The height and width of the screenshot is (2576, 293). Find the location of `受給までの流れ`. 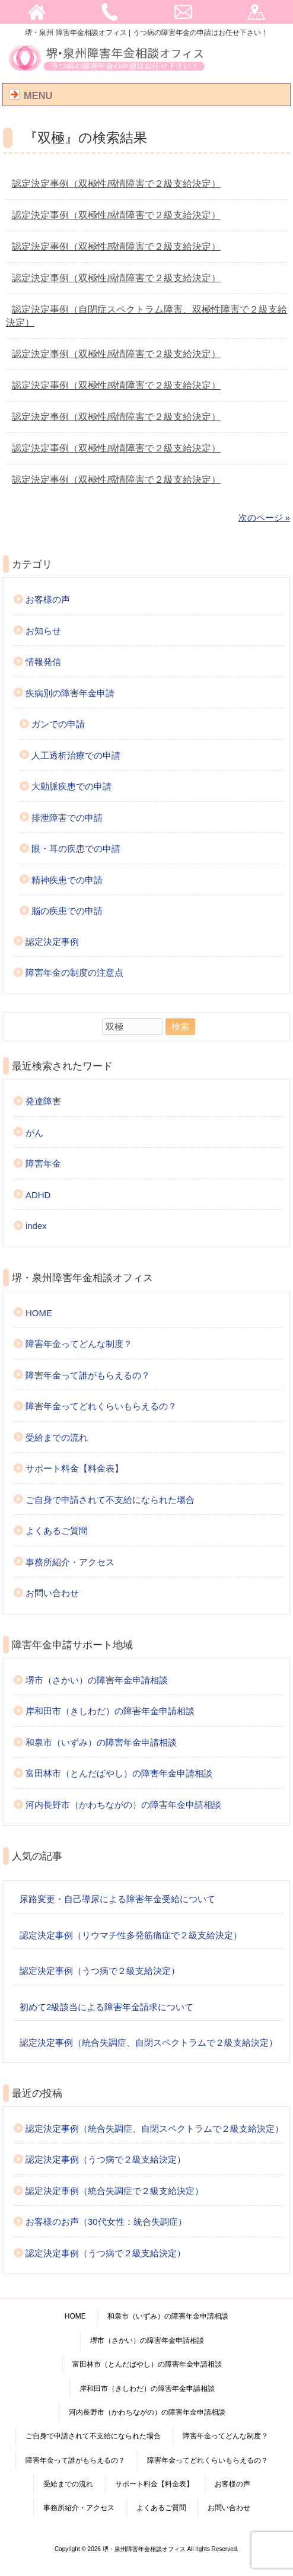

受給までの流れ is located at coordinates (57, 1437).